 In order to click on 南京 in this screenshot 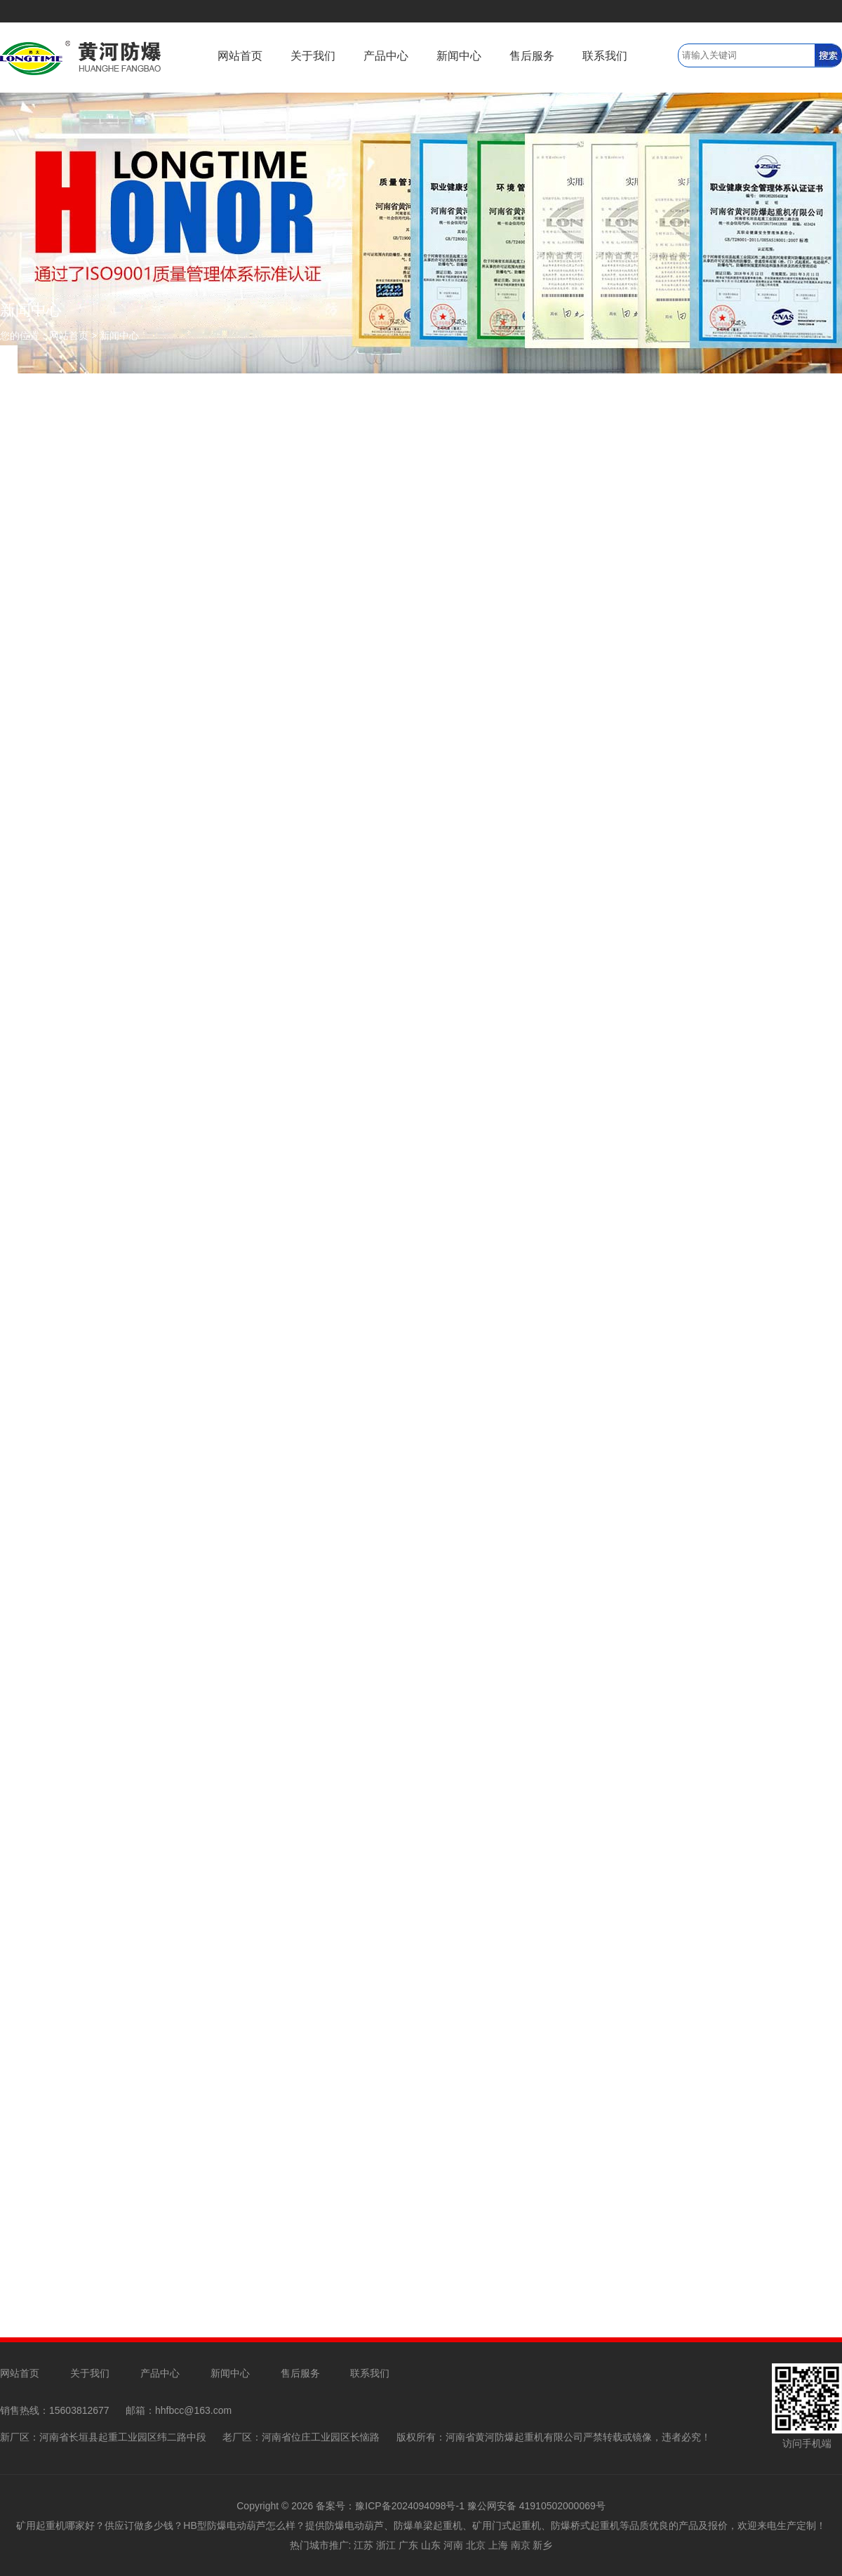, I will do `click(520, 2545)`.